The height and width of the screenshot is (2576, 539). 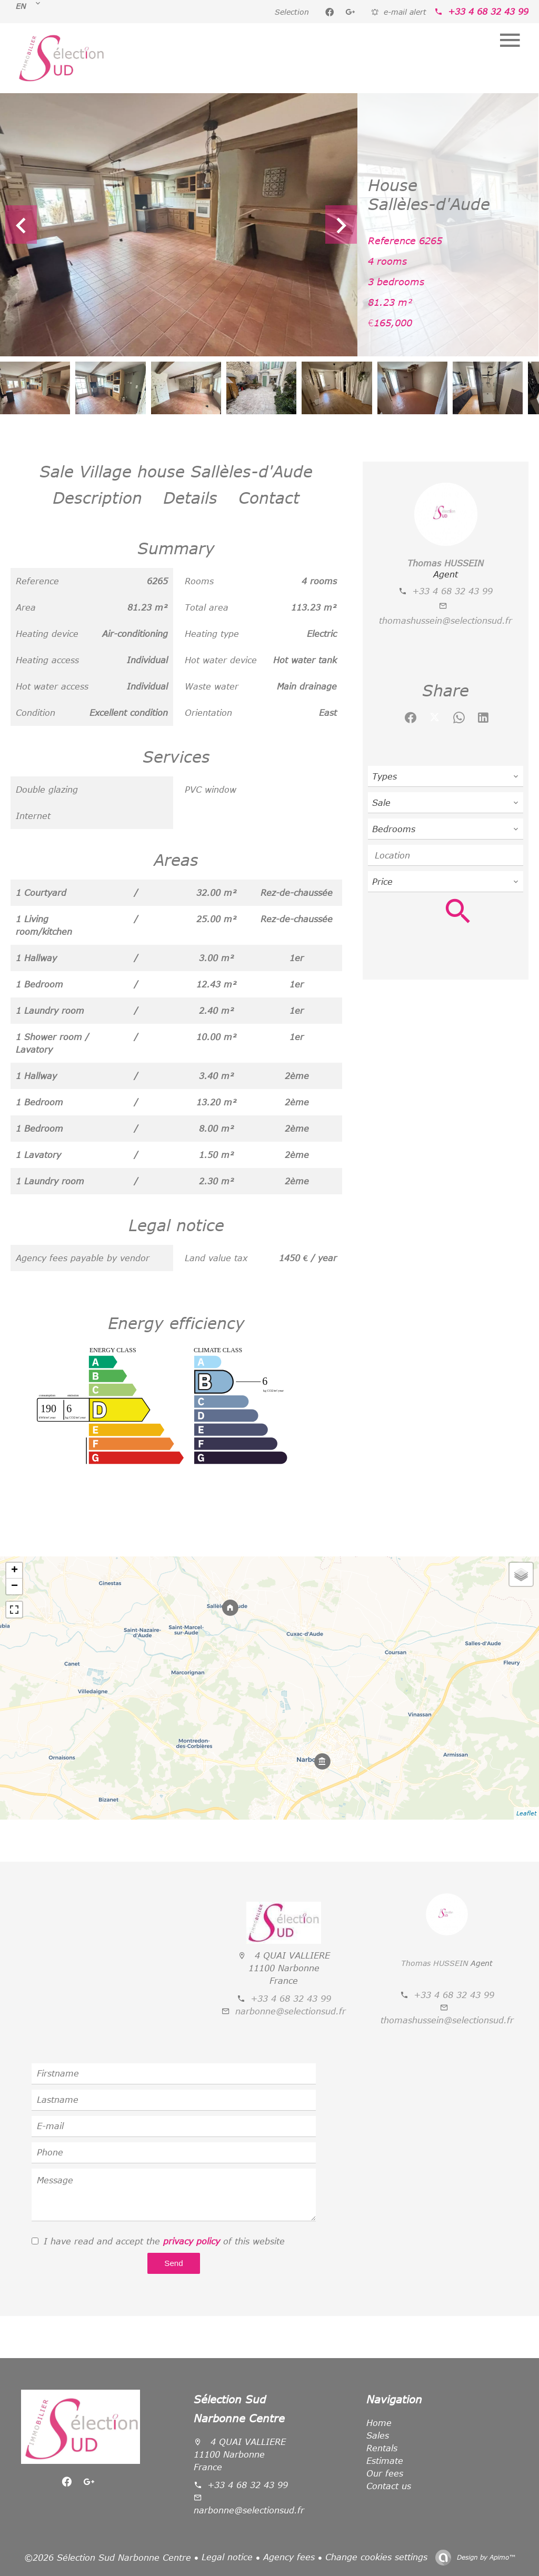 I want to click on I have read and accept the of this website, so click(x=164, y=2241).